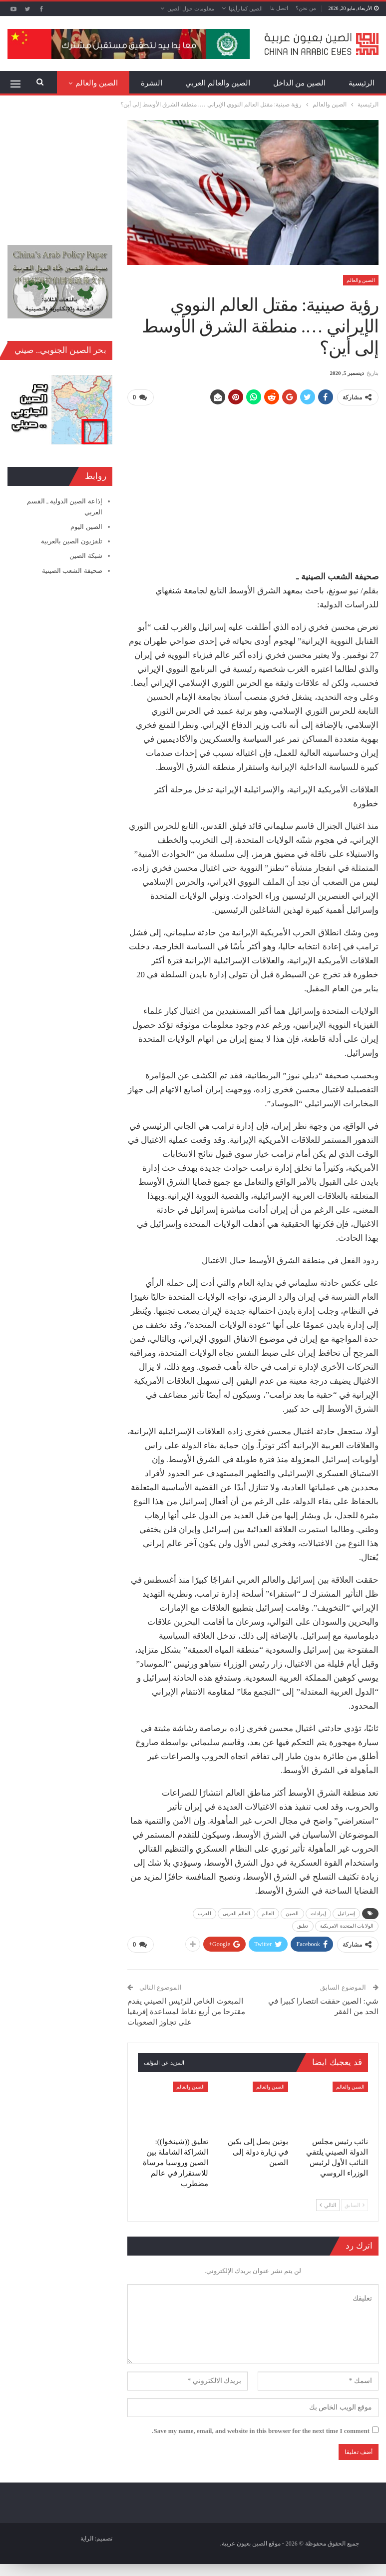 The width and height of the screenshot is (386, 2576). Describe the element at coordinates (85, 555) in the screenshot. I see `شبكة الصين` at that location.